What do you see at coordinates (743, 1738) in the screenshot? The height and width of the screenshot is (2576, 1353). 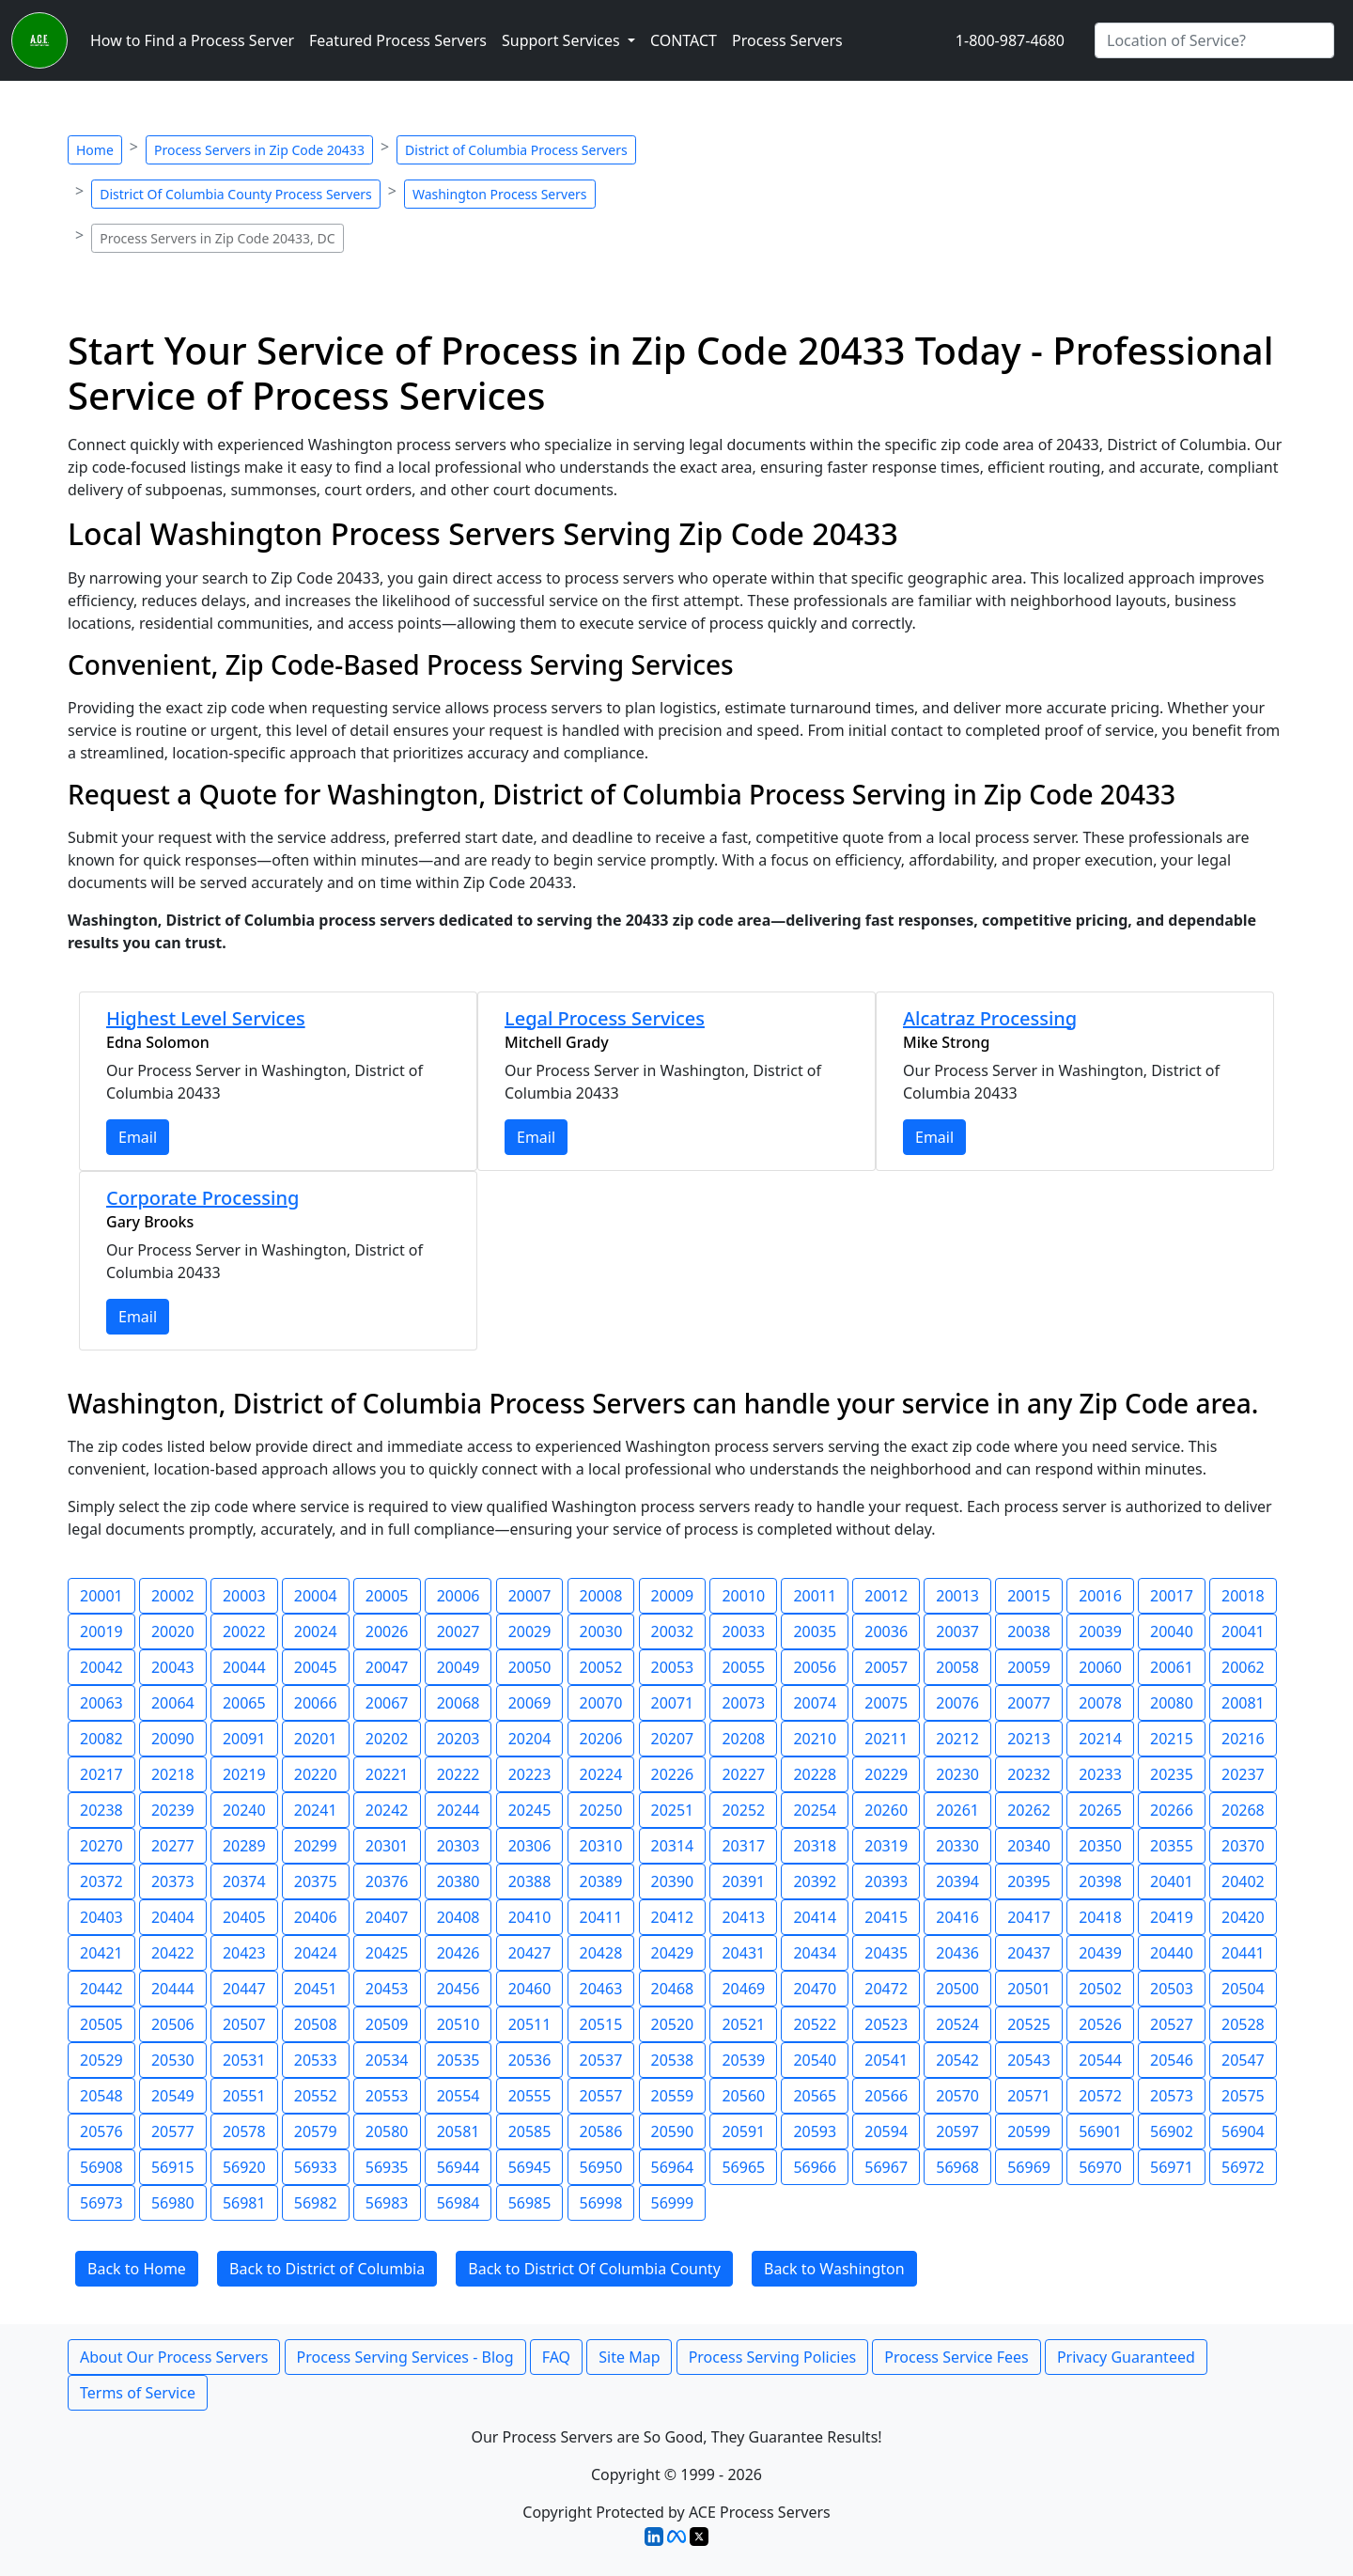 I see `20208` at bounding box center [743, 1738].